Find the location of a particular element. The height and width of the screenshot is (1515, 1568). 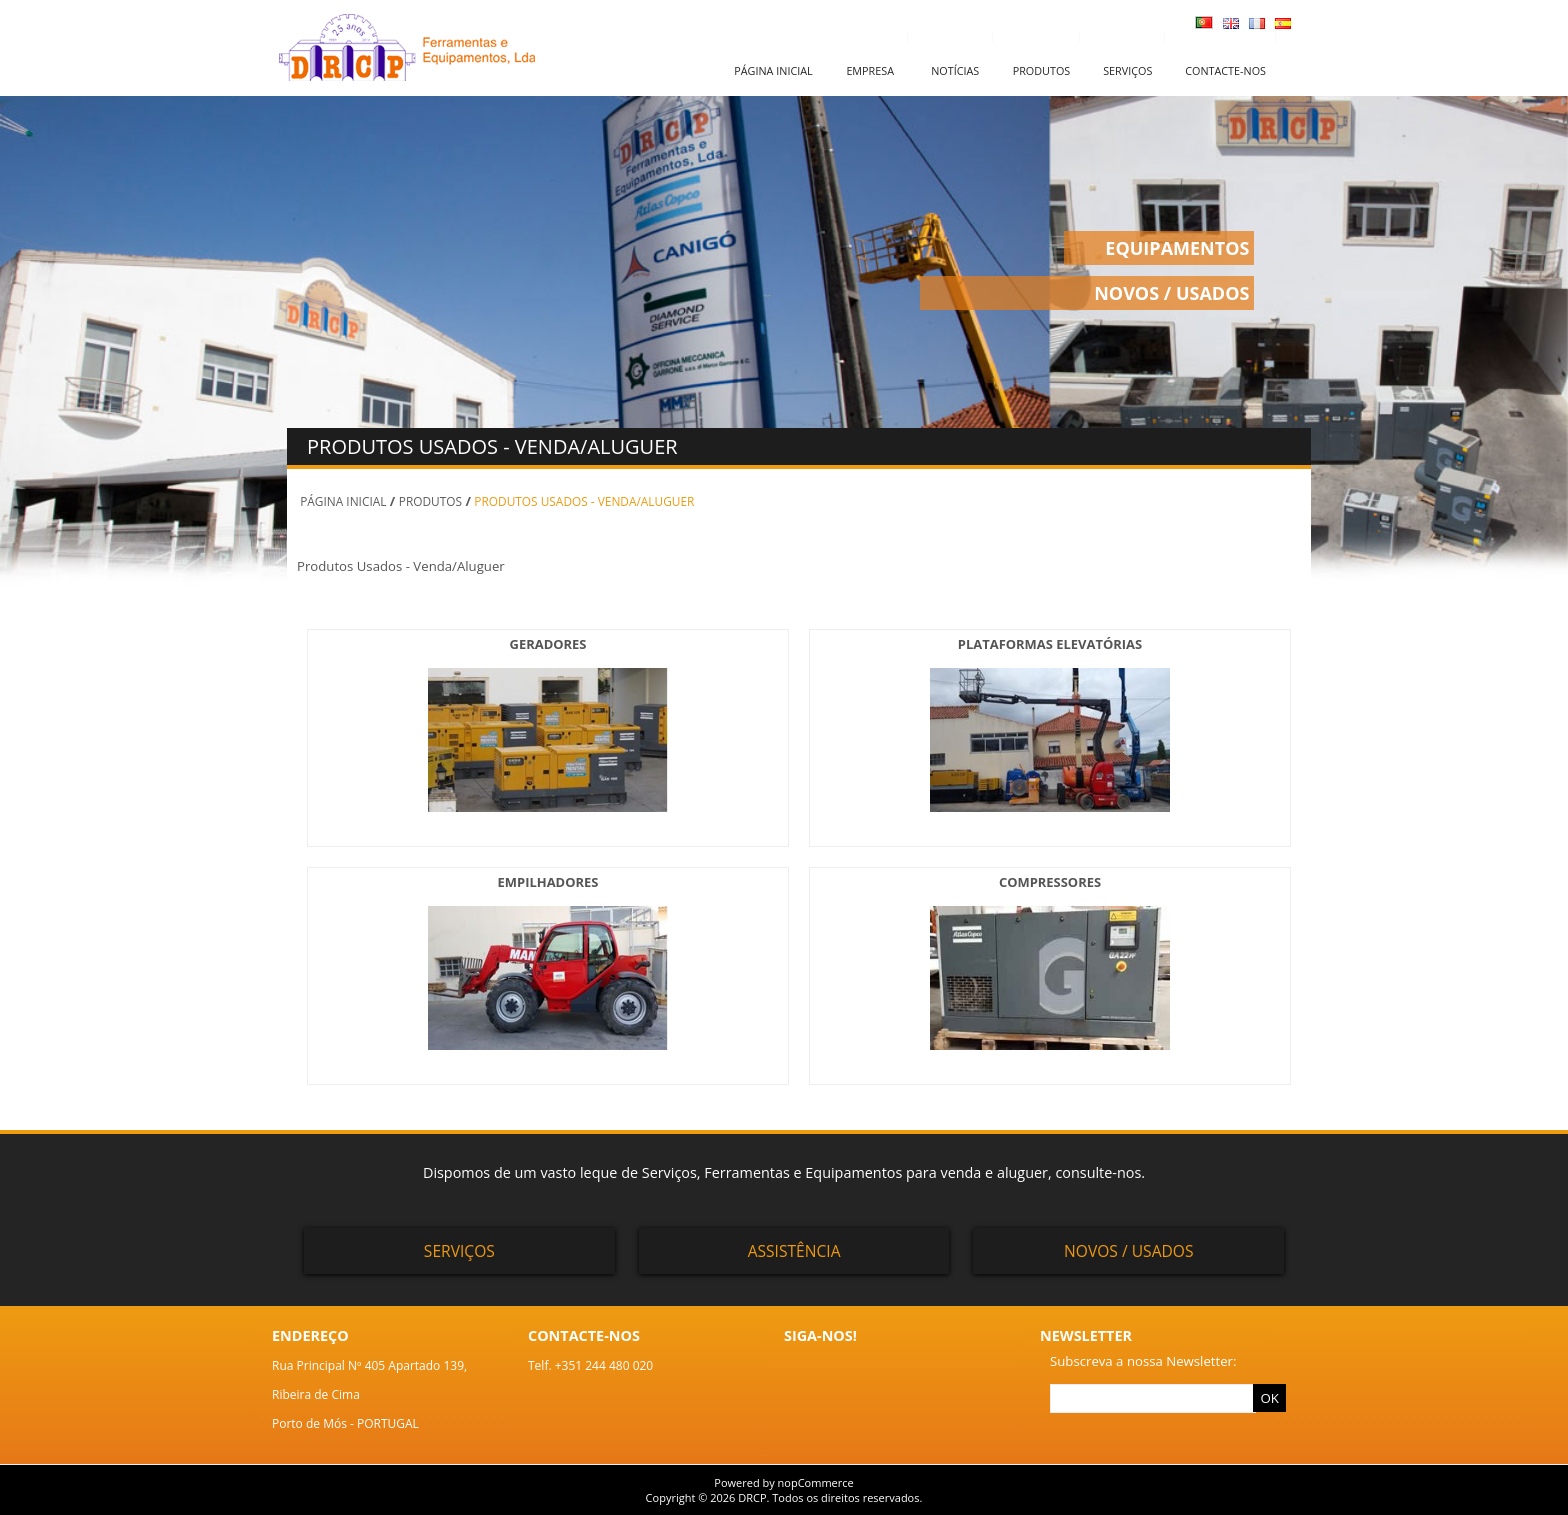

PLATAFORMAS ELEVATÓRIAS is located at coordinates (1050, 644).